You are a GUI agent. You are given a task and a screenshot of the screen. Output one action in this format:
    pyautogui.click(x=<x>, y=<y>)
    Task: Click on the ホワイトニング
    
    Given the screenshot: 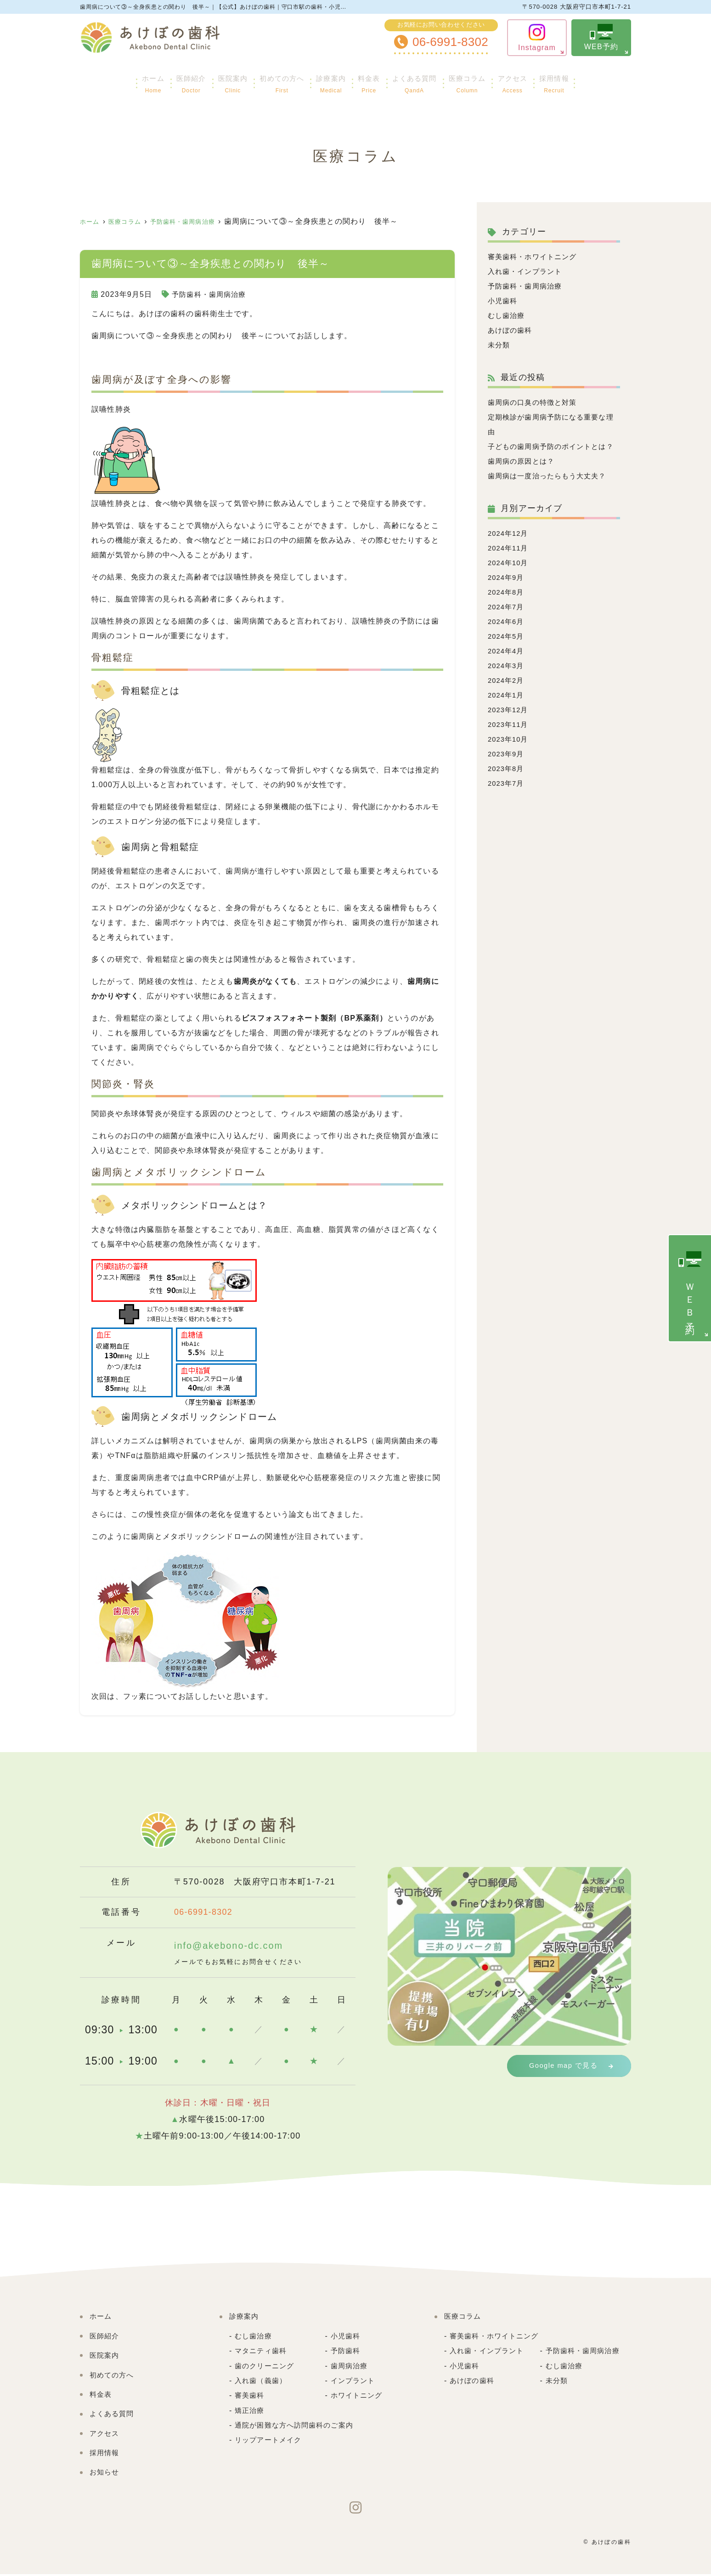 What is the action you would take?
    pyautogui.click(x=358, y=2397)
    